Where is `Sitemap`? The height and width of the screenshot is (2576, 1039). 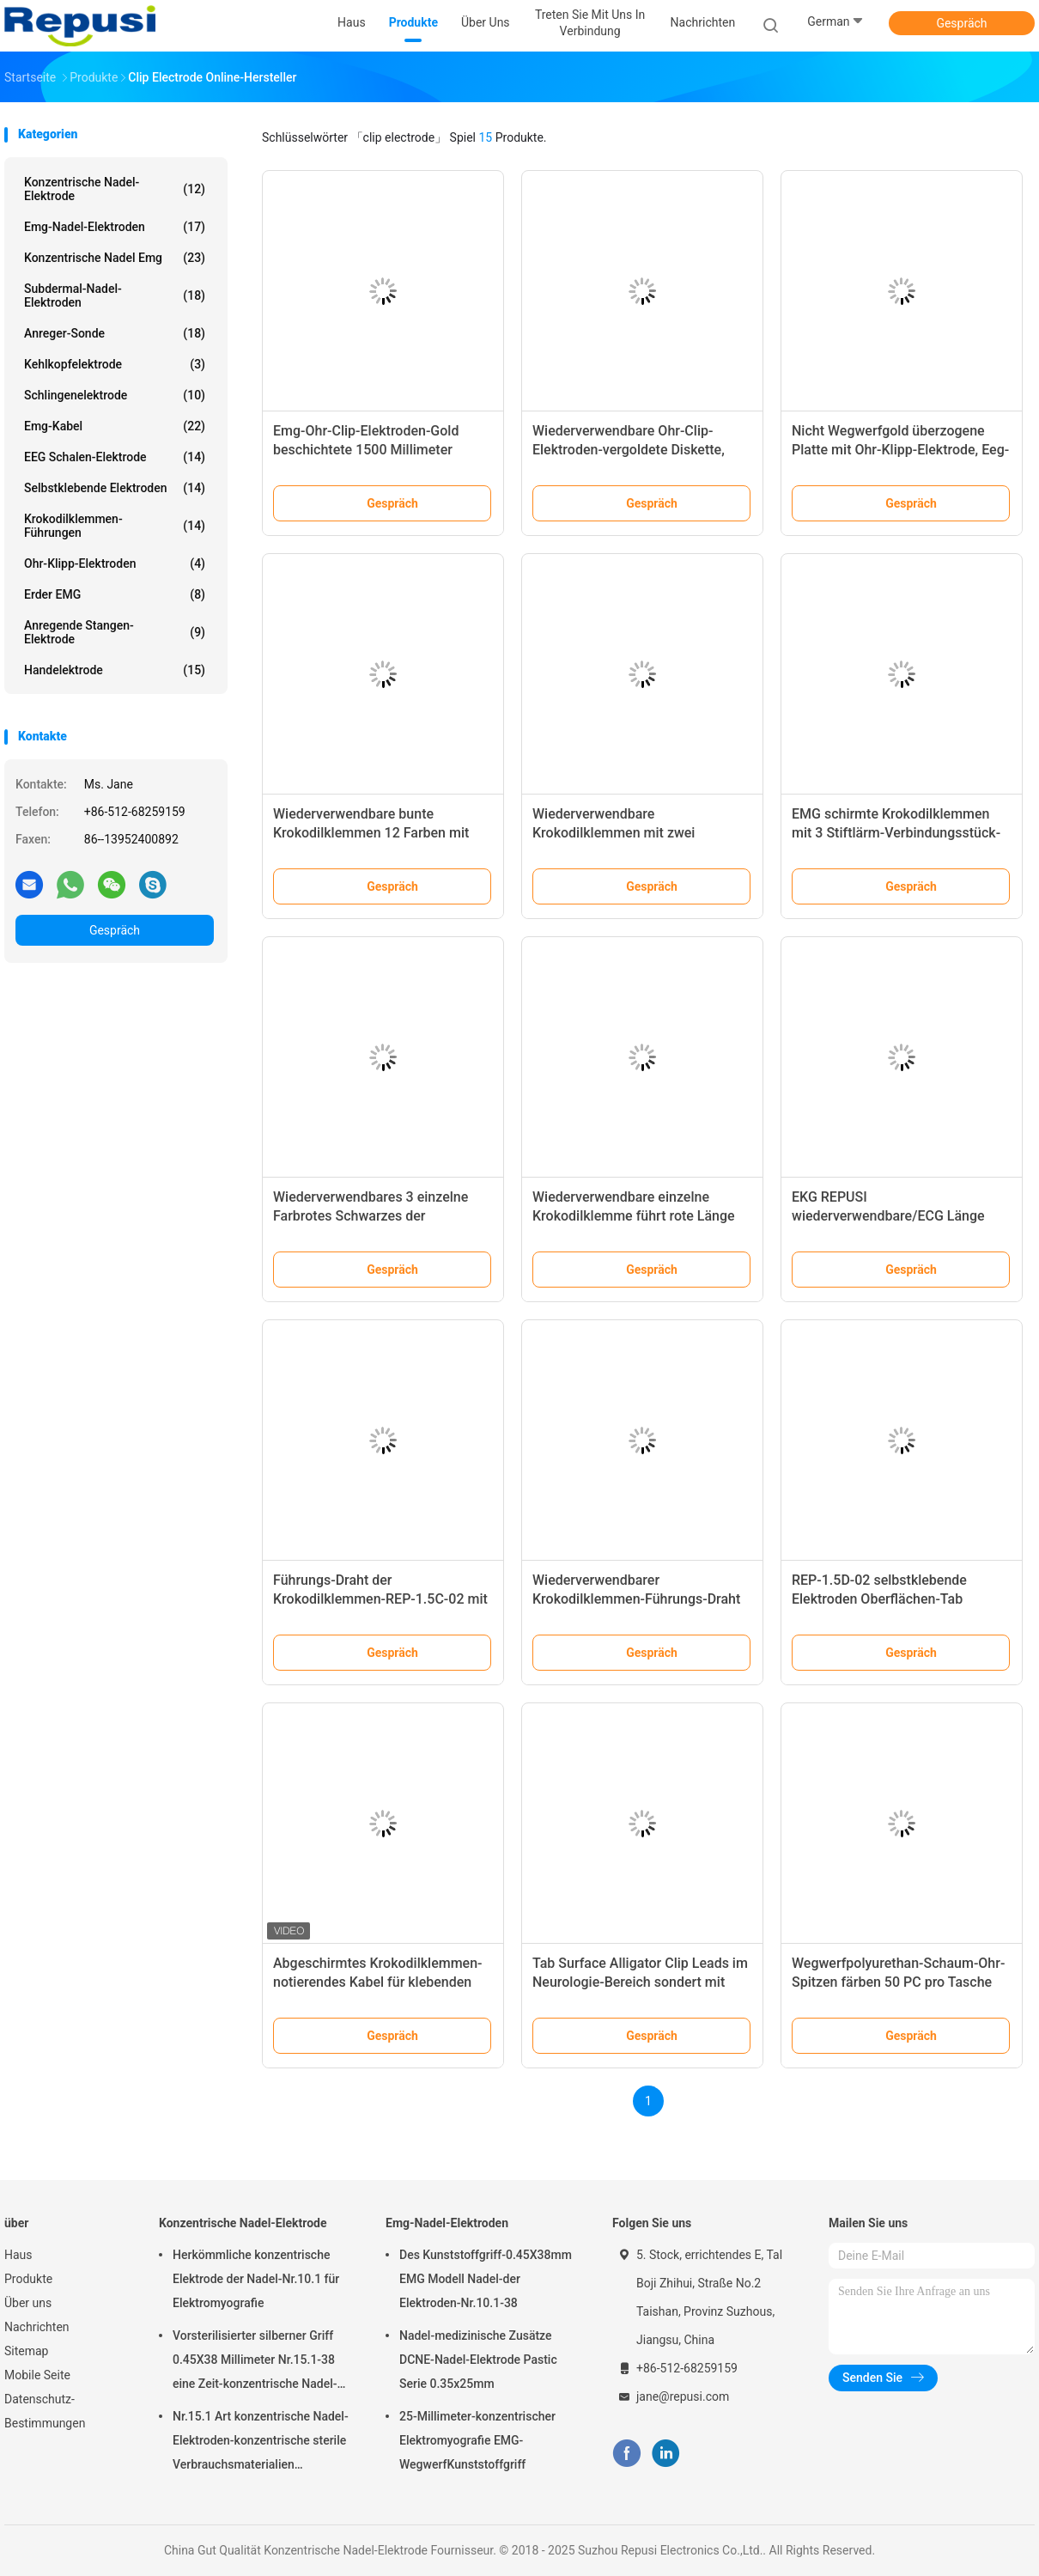 Sitemap is located at coordinates (26, 2351).